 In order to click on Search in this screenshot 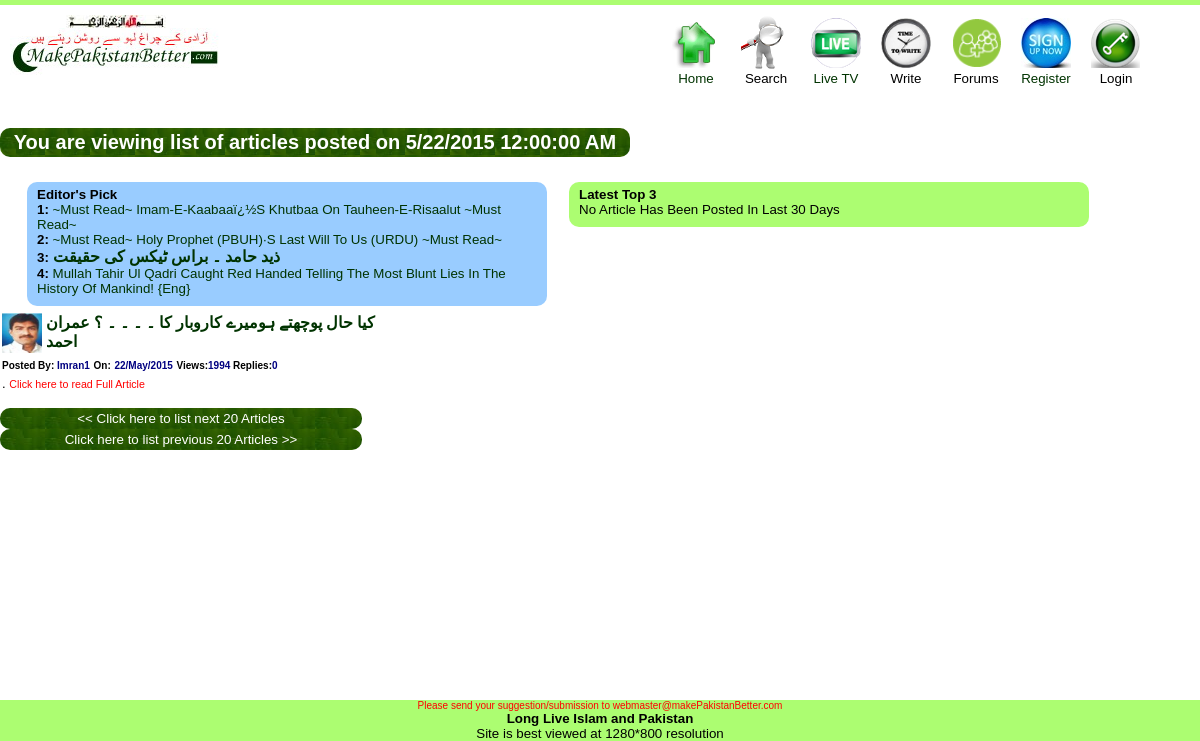, I will do `click(766, 50)`.